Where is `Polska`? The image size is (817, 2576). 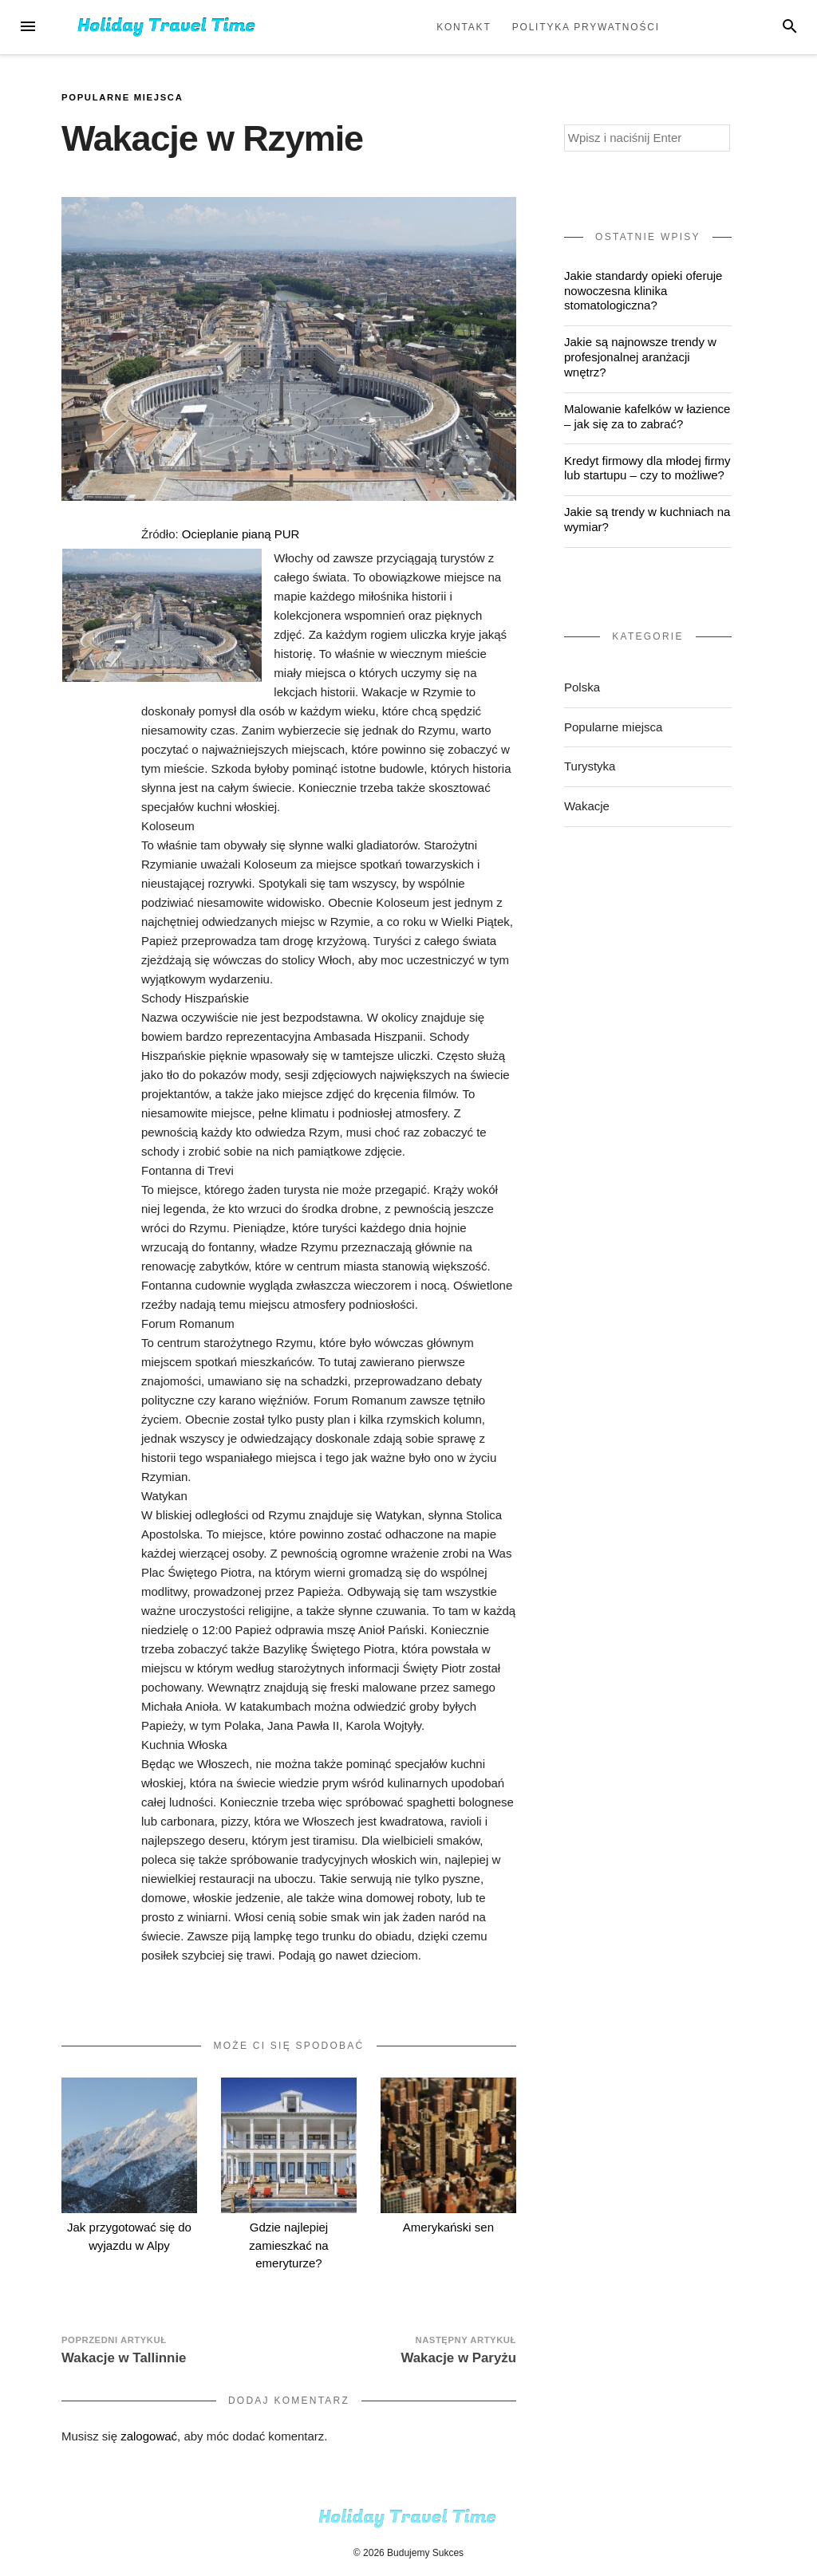 Polska is located at coordinates (582, 687).